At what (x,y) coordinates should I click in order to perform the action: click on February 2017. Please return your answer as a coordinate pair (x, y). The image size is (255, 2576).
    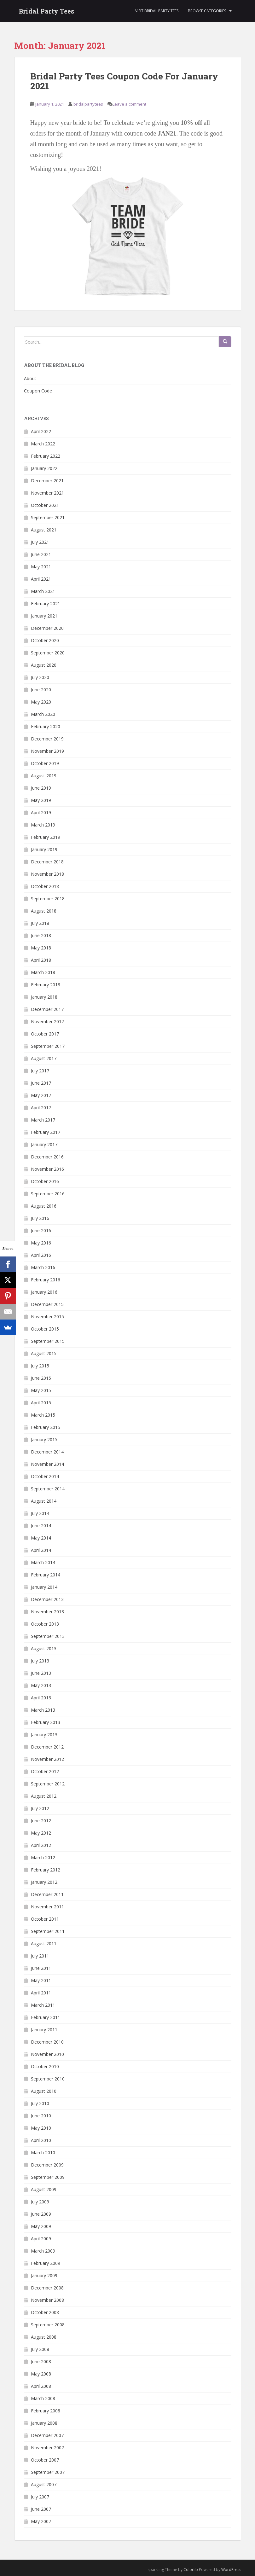
    Looking at the image, I should click on (45, 1132).